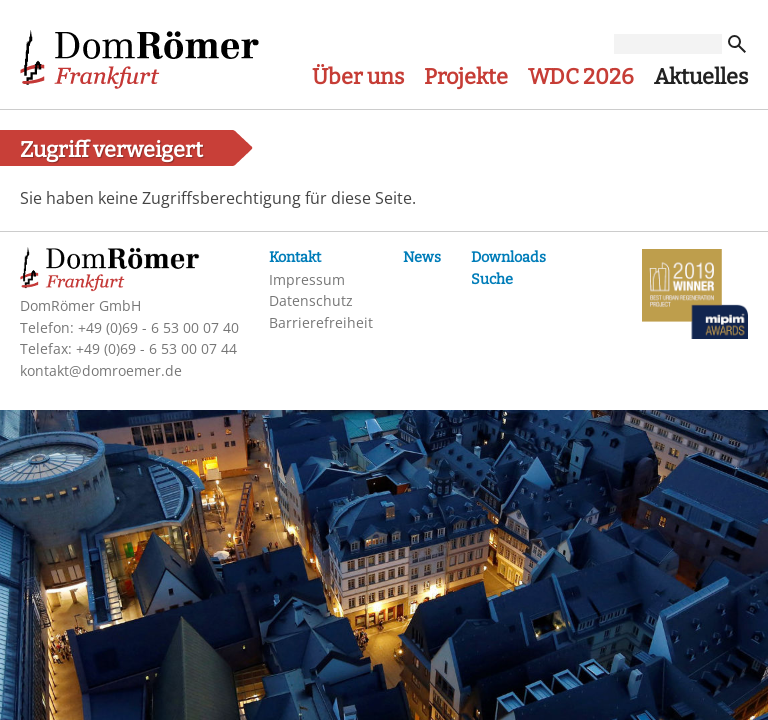 Image resolution: width=768 pixels, height=720 pixels. Describe the element at coordinates (295, 257) in the screenshot. I see `Kontakt` at that location.